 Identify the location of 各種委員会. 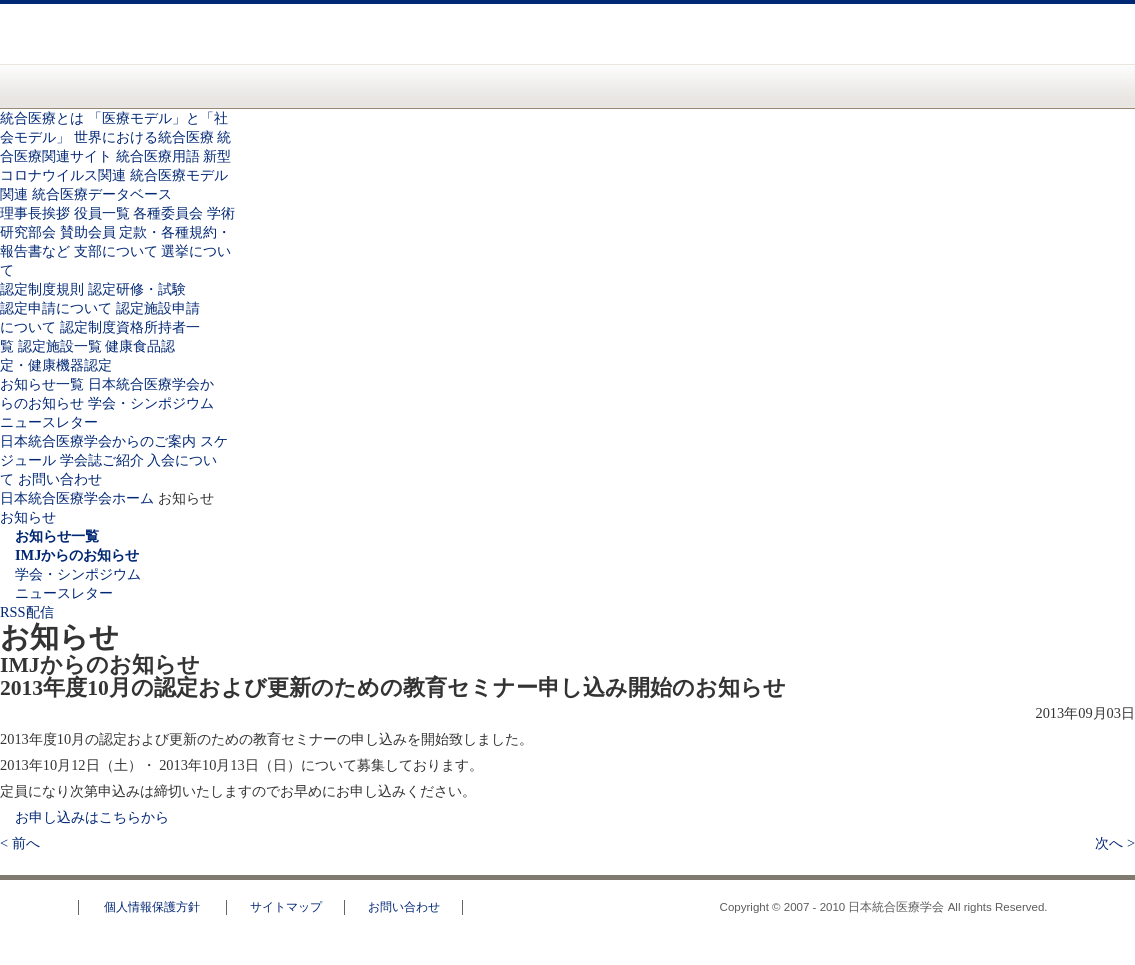
(168, 213).